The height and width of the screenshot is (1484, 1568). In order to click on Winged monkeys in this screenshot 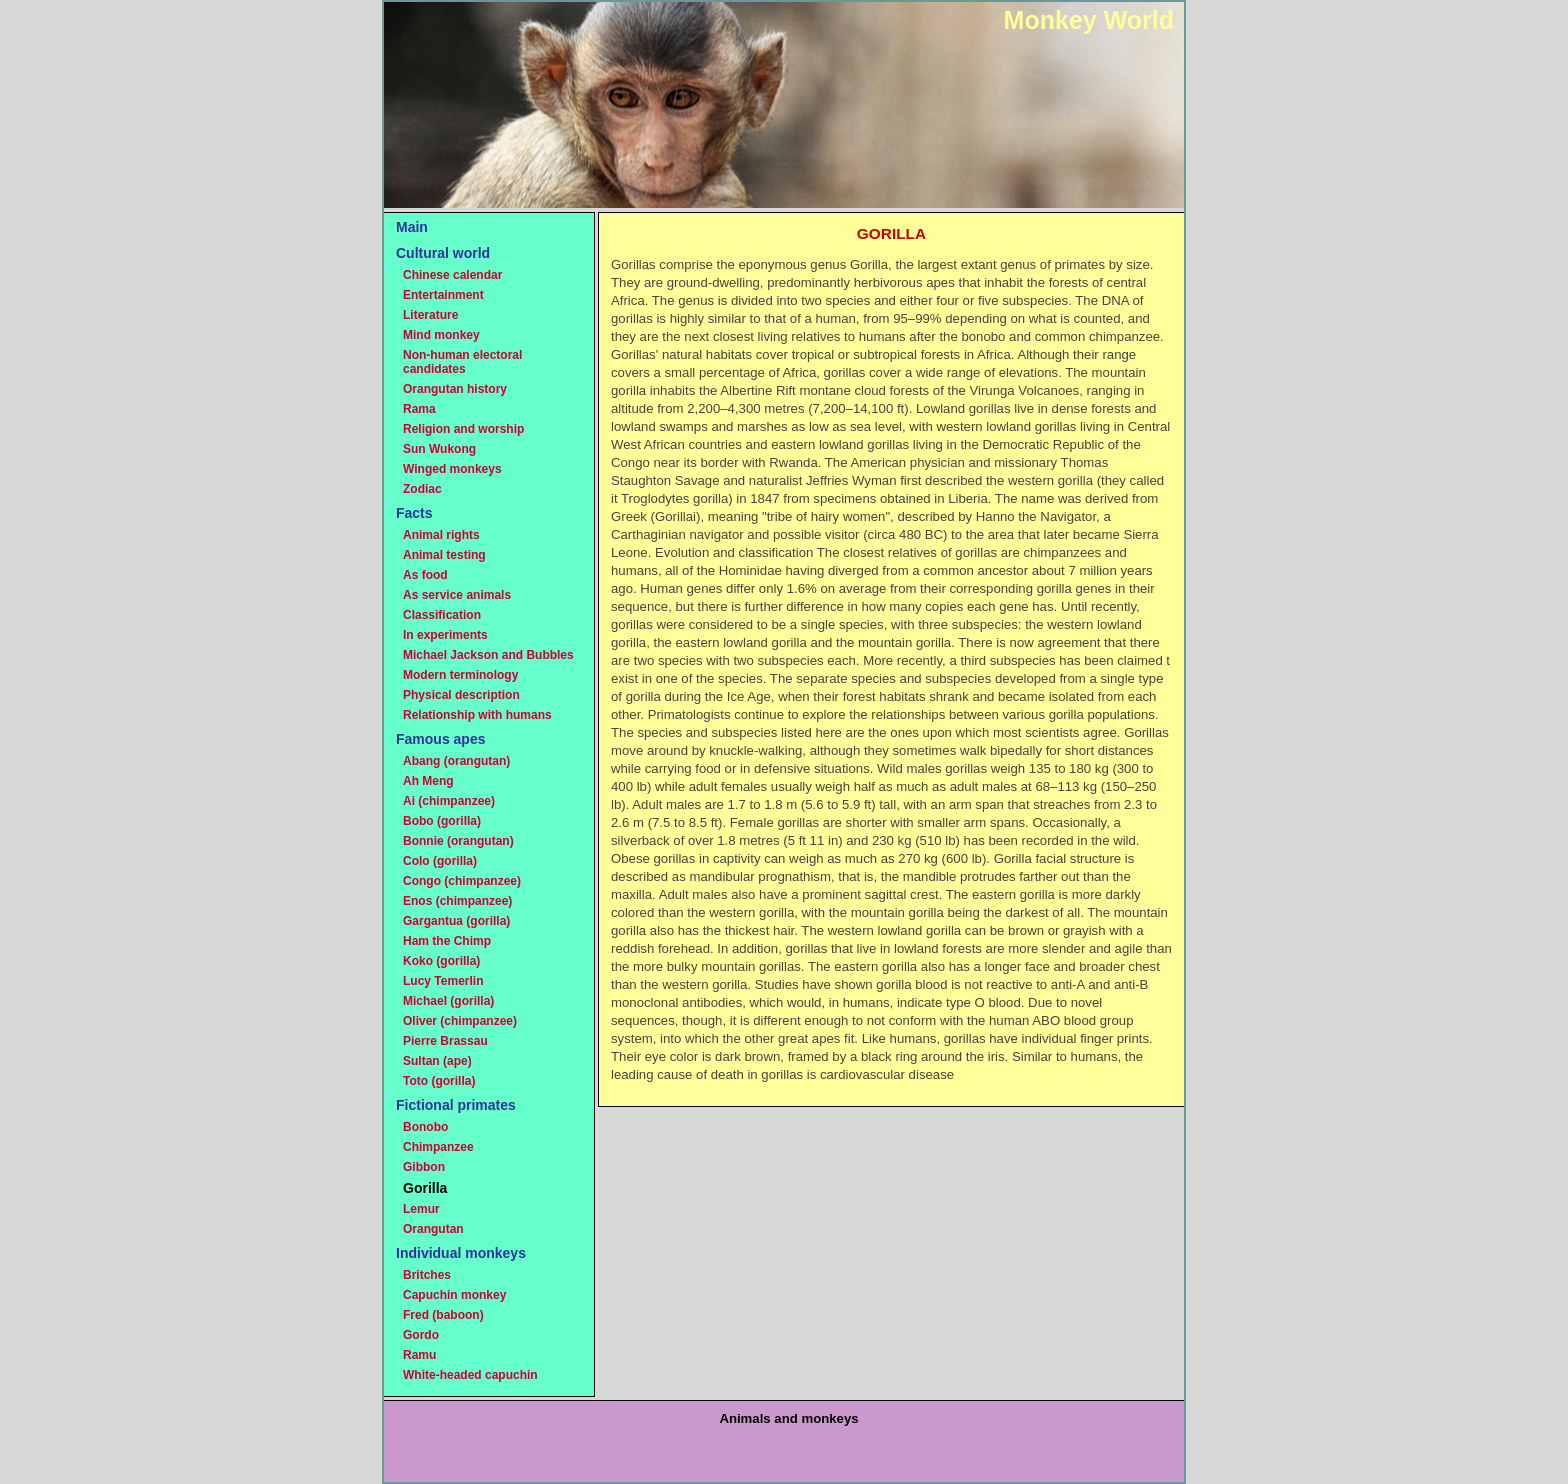, I will do `click(452, 469)`.